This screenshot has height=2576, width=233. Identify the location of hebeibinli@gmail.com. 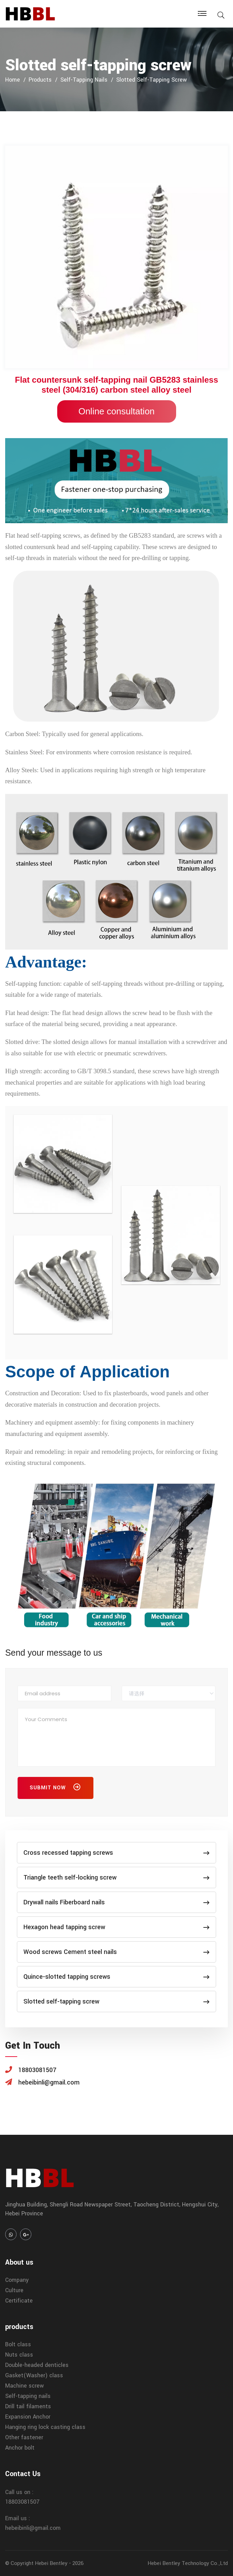
(33, 2528).